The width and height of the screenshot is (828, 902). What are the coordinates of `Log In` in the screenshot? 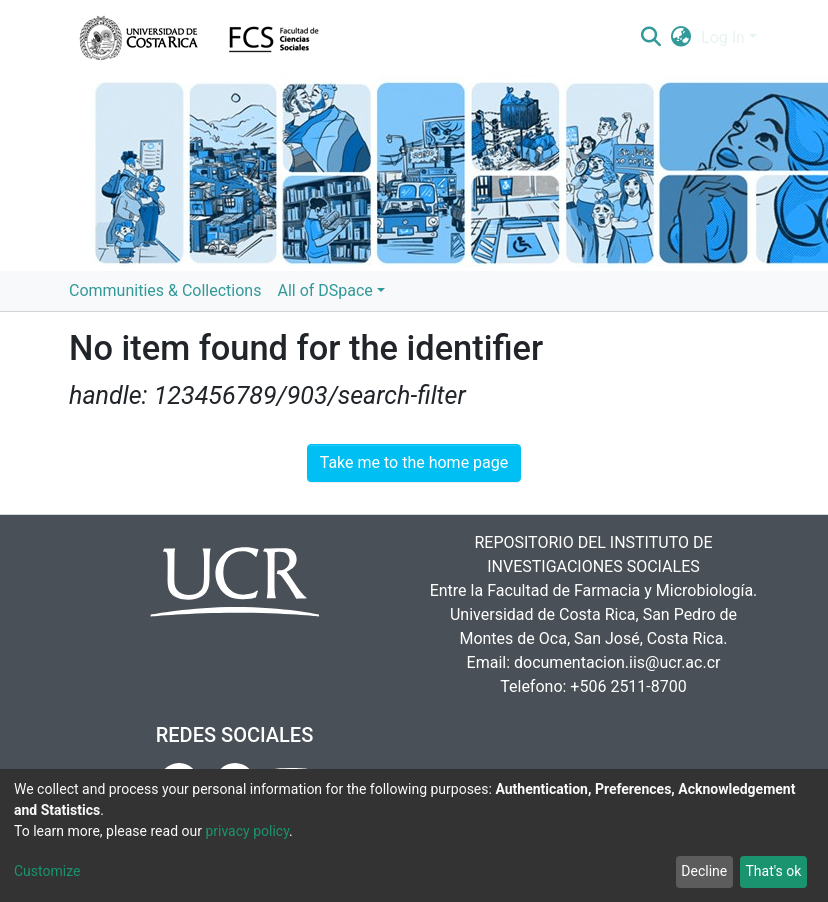 It's located at (723, 37).